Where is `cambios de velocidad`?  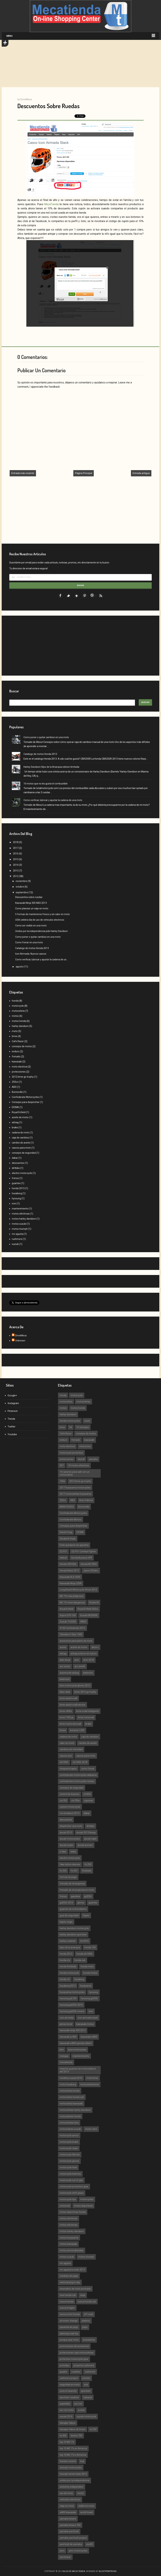
cambios de velocidad is located at coordinates (71, 1749).